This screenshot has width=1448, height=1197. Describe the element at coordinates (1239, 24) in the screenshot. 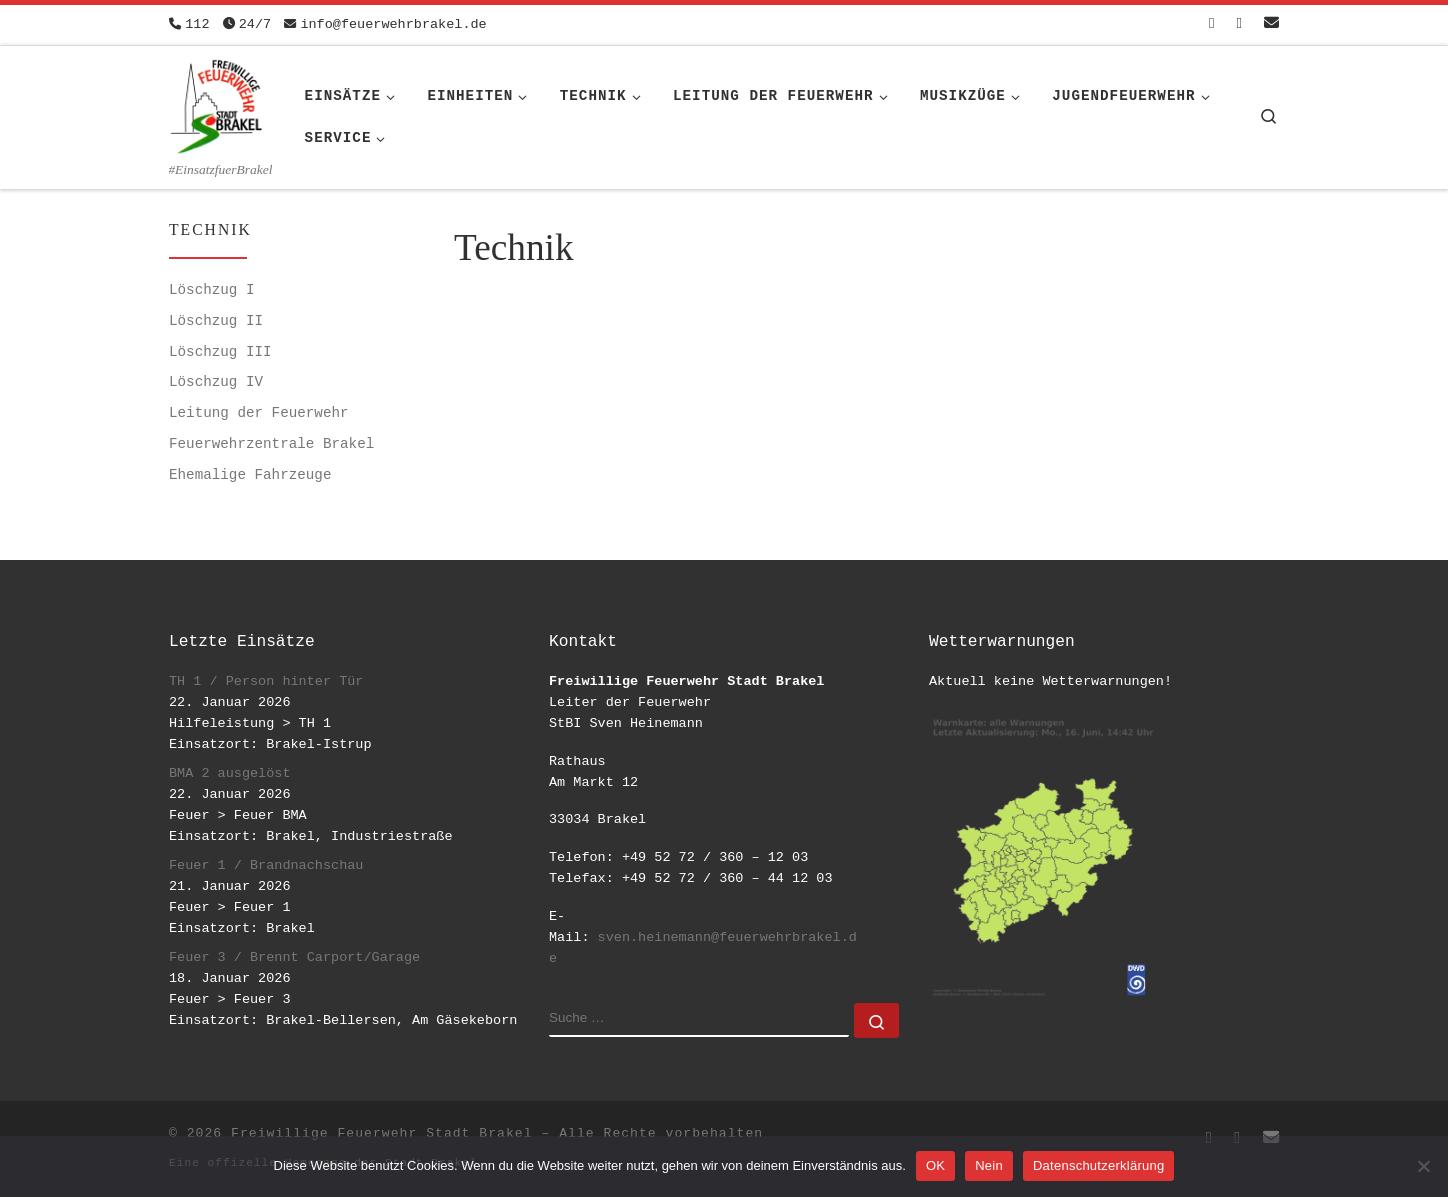

I see `[Folge uns auf Instagram]` at that location.